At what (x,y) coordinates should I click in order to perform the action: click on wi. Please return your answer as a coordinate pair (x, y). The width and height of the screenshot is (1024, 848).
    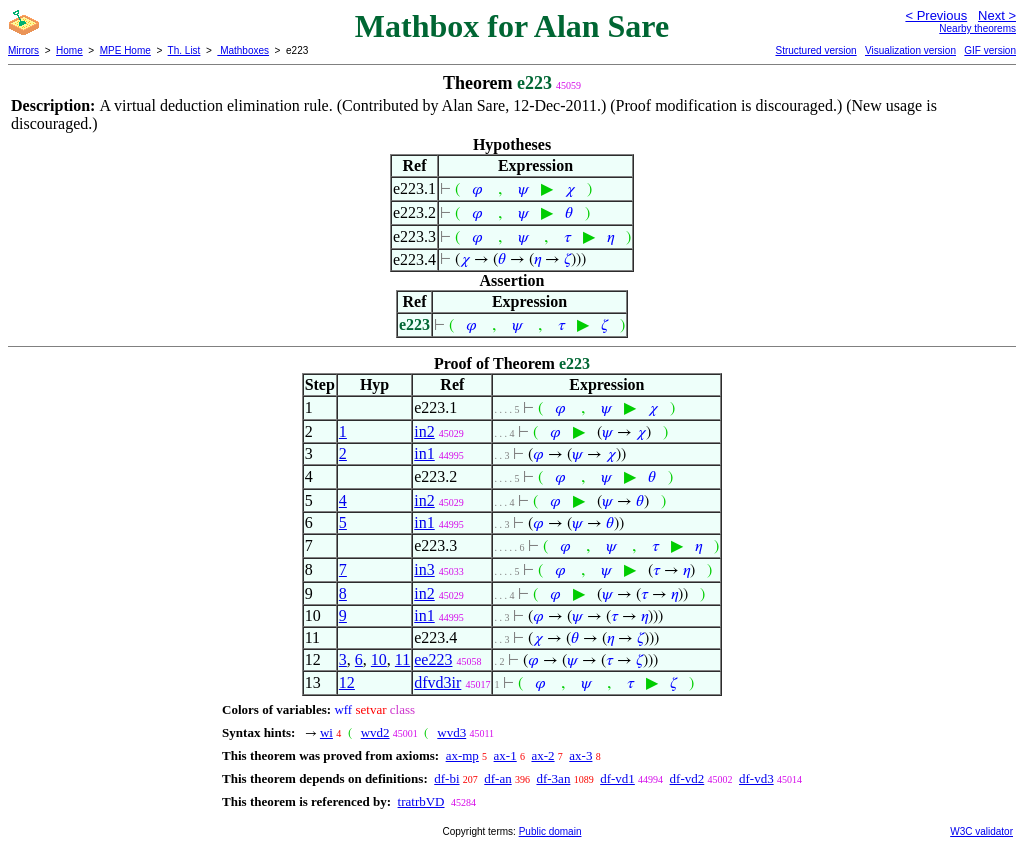
    Looking at the image, I should click on (326, 732).